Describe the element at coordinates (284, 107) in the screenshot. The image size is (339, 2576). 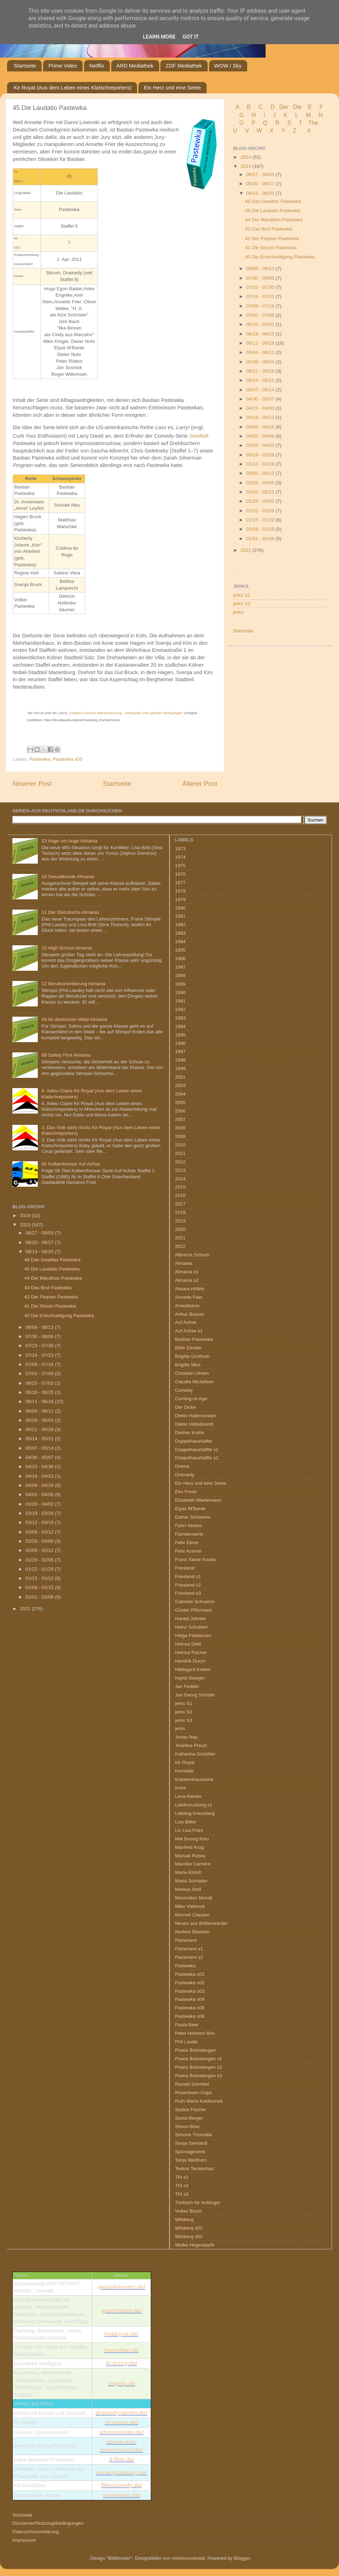
I see `Der` at that location.